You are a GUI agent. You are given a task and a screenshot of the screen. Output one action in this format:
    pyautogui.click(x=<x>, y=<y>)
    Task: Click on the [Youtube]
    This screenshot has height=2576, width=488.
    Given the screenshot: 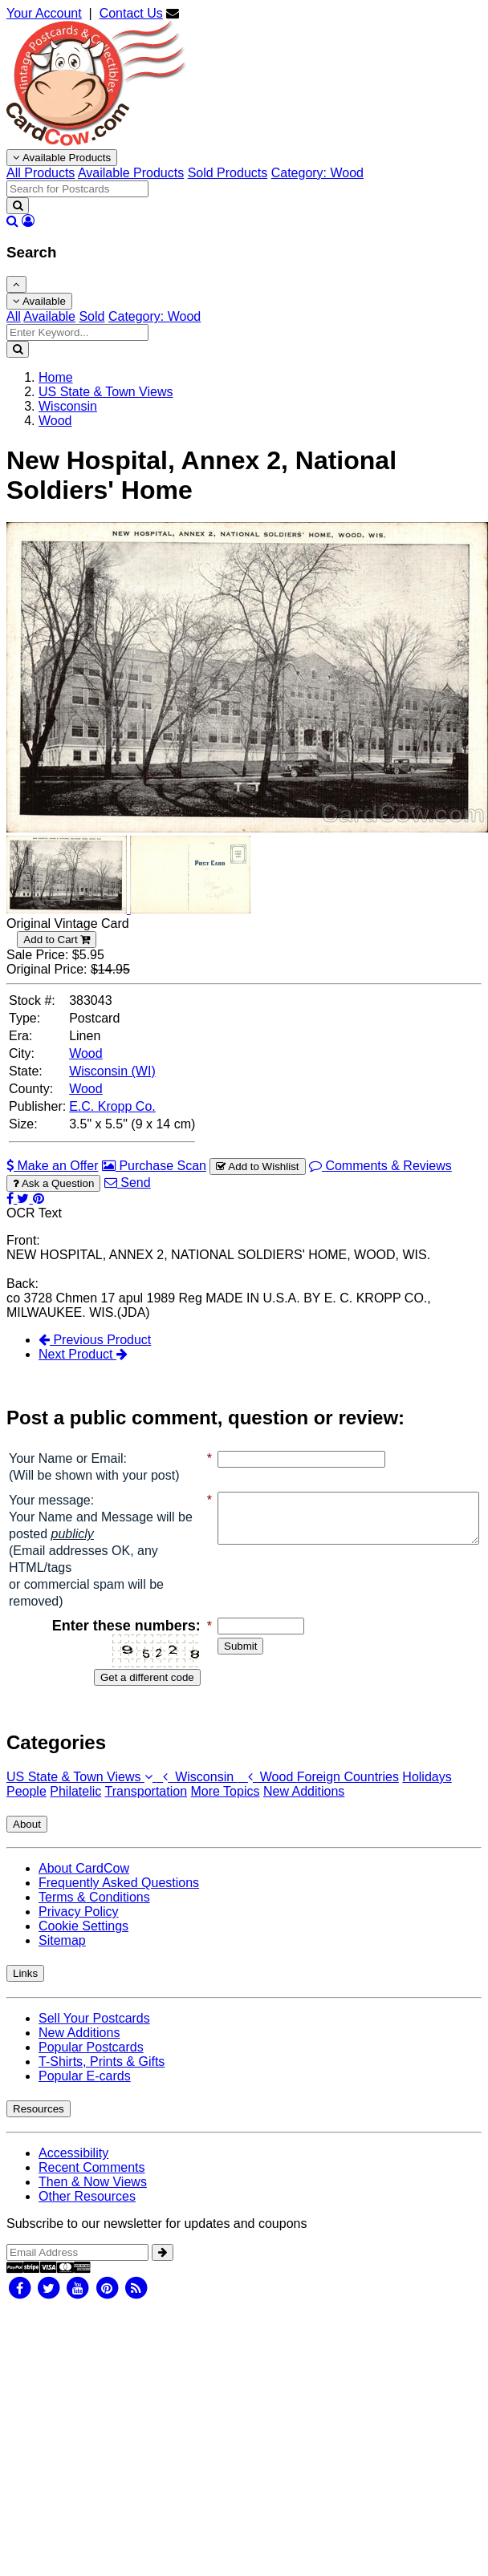 What is the action you would take?
    pyautogui.click(x=78, y=2304)
    